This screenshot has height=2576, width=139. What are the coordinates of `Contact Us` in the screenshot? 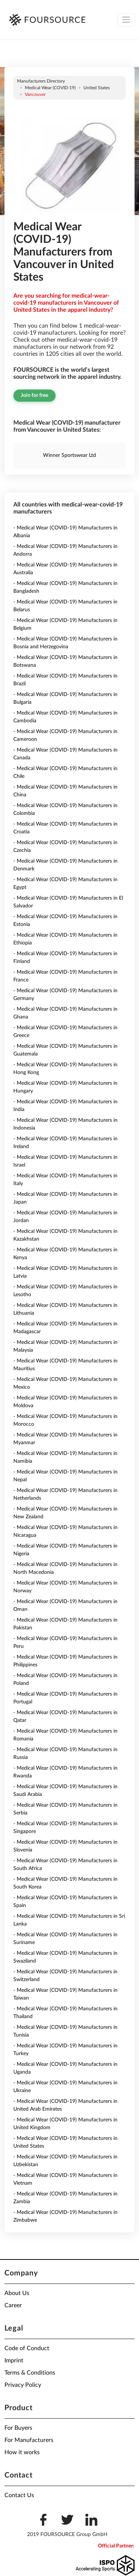 It's located at (19, 2495).